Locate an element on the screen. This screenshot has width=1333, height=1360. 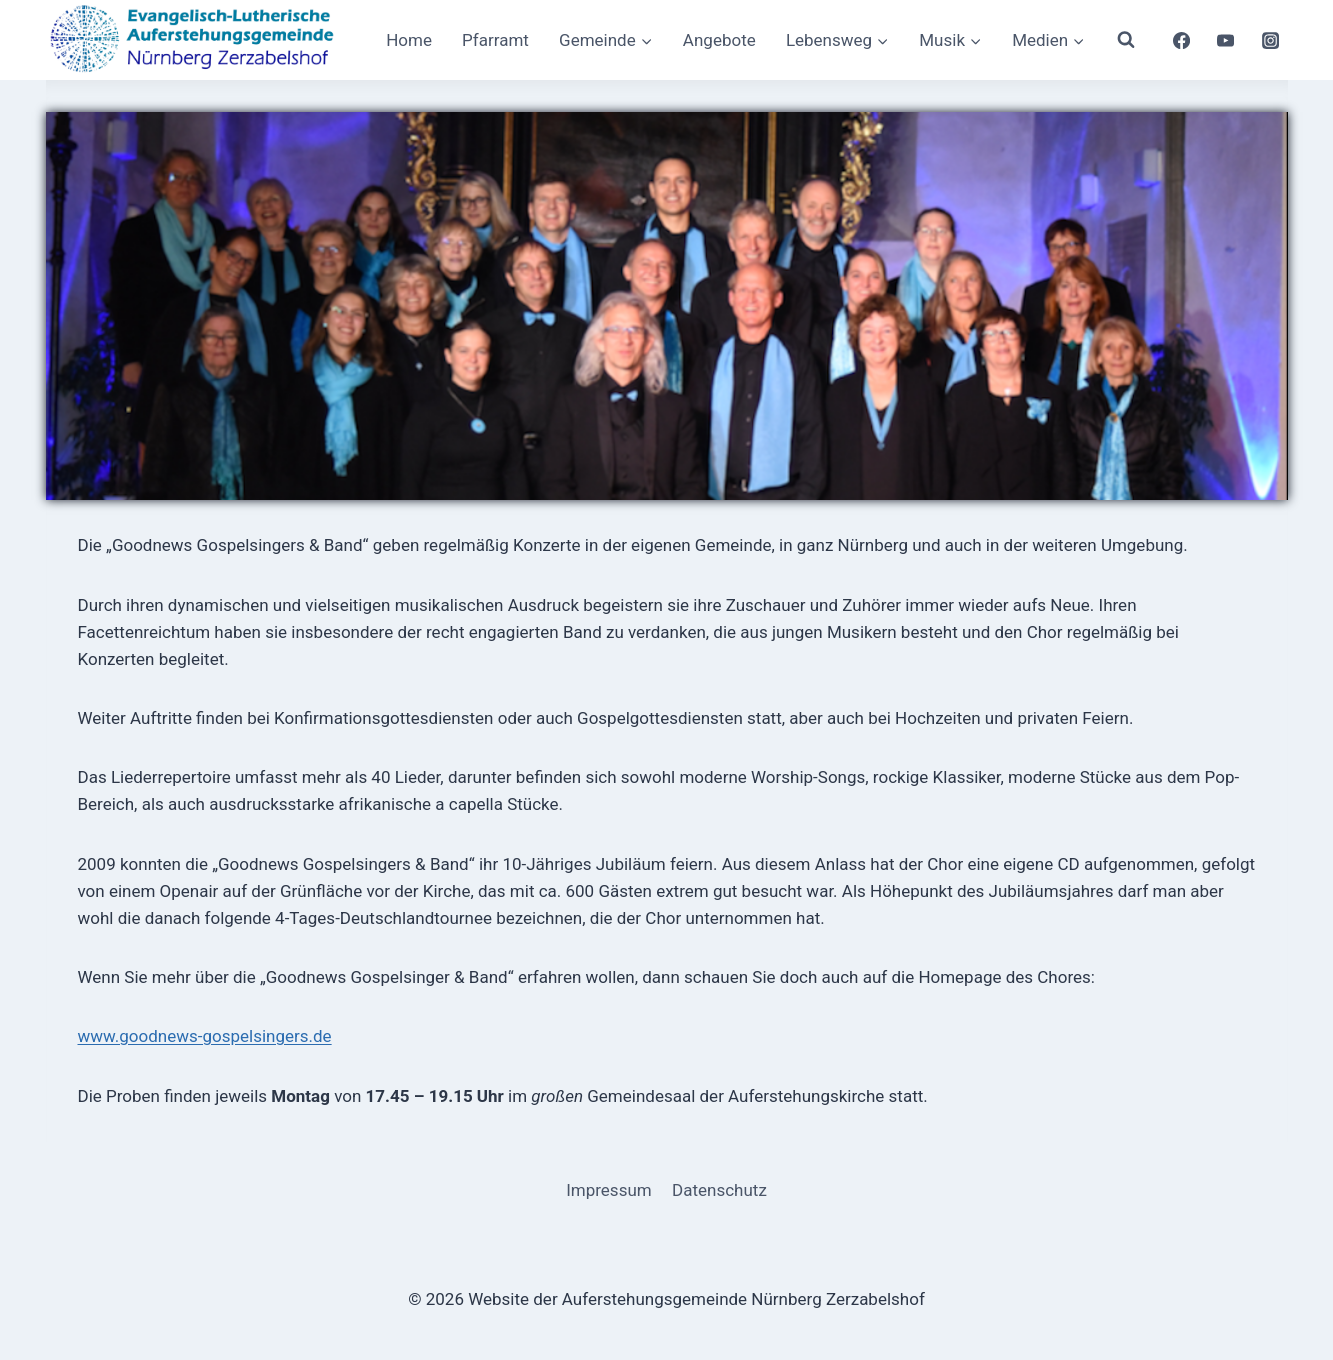
Datenschutz is located at coordinates (719, 1190).